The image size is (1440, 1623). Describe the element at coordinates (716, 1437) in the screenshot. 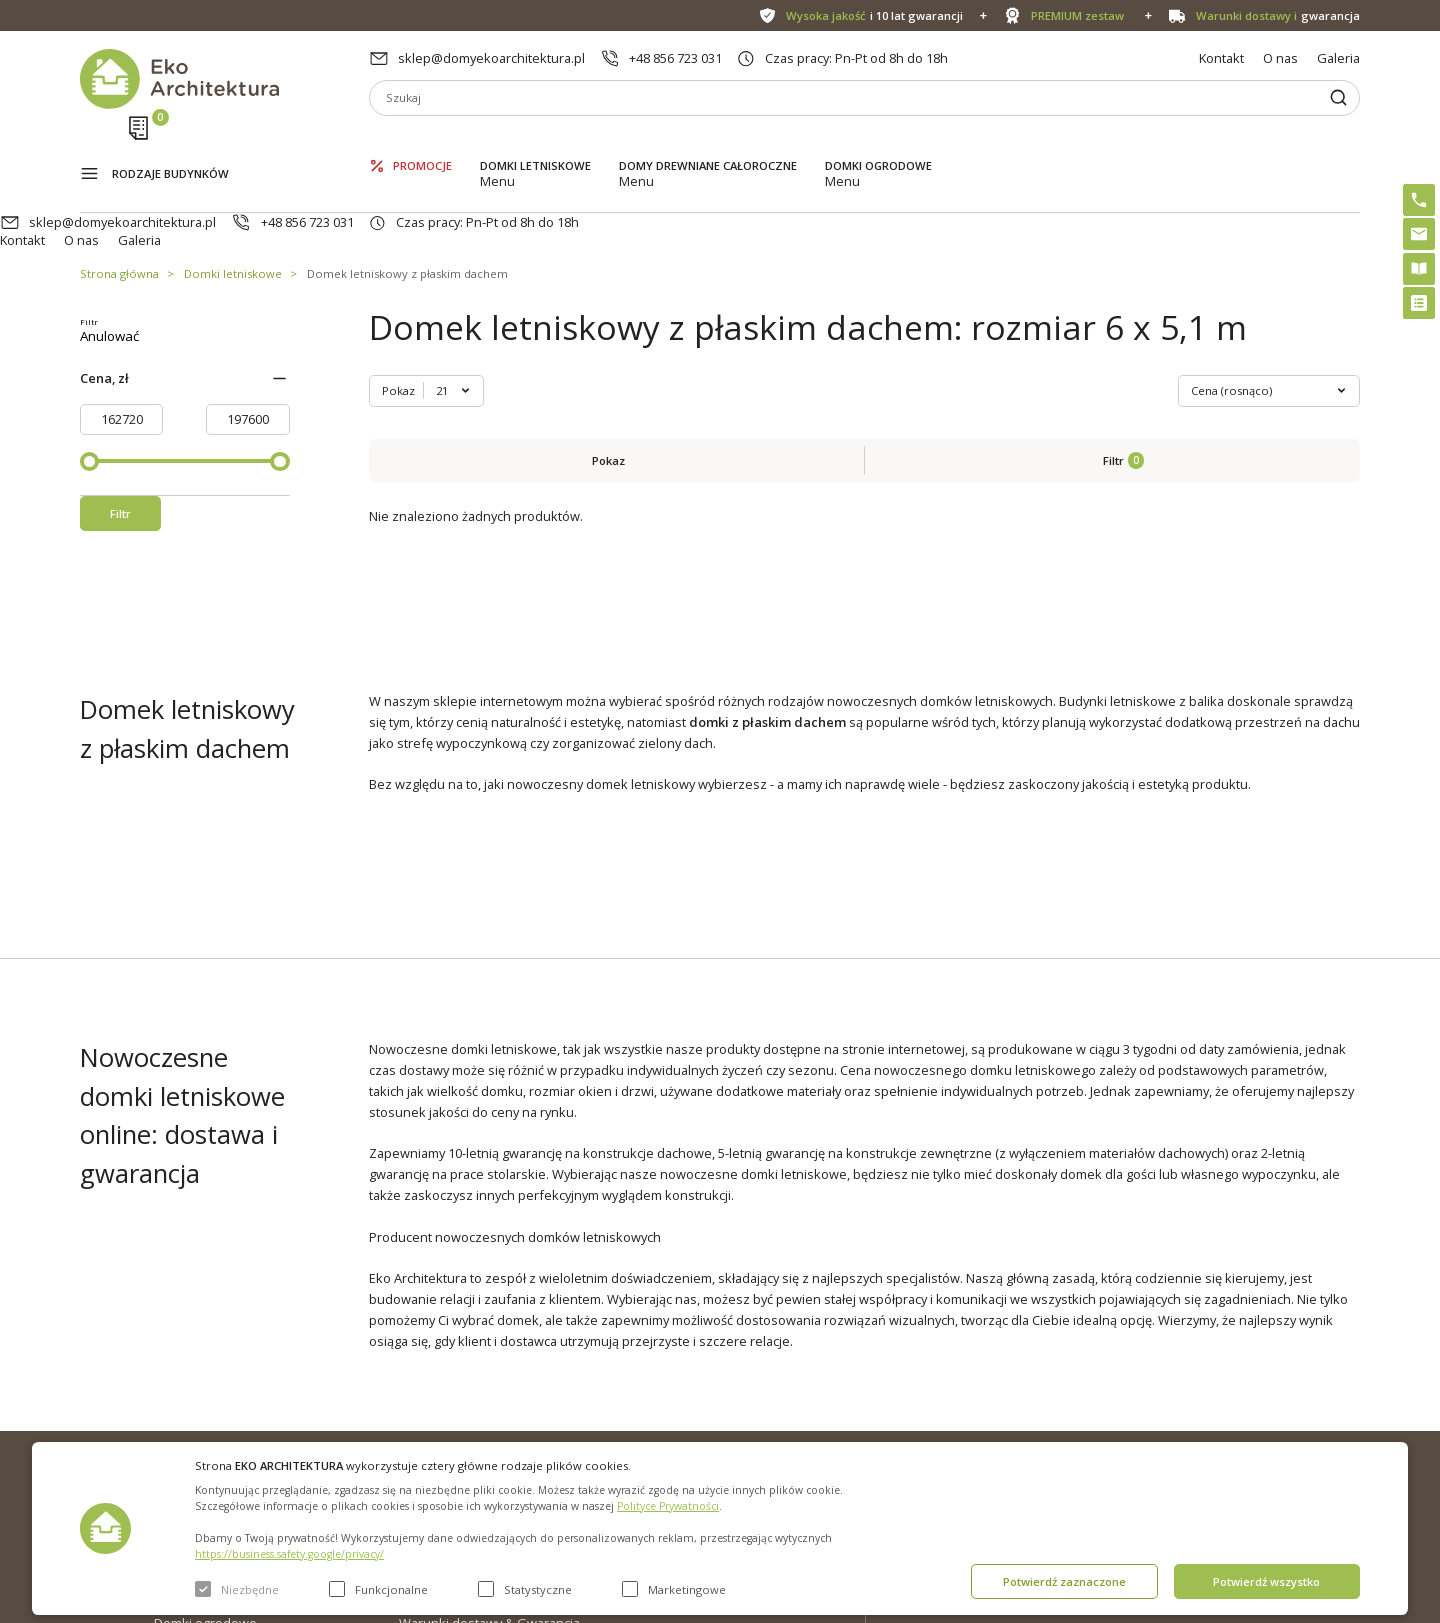

I see `Szybki i łatwy montaż` at that location.